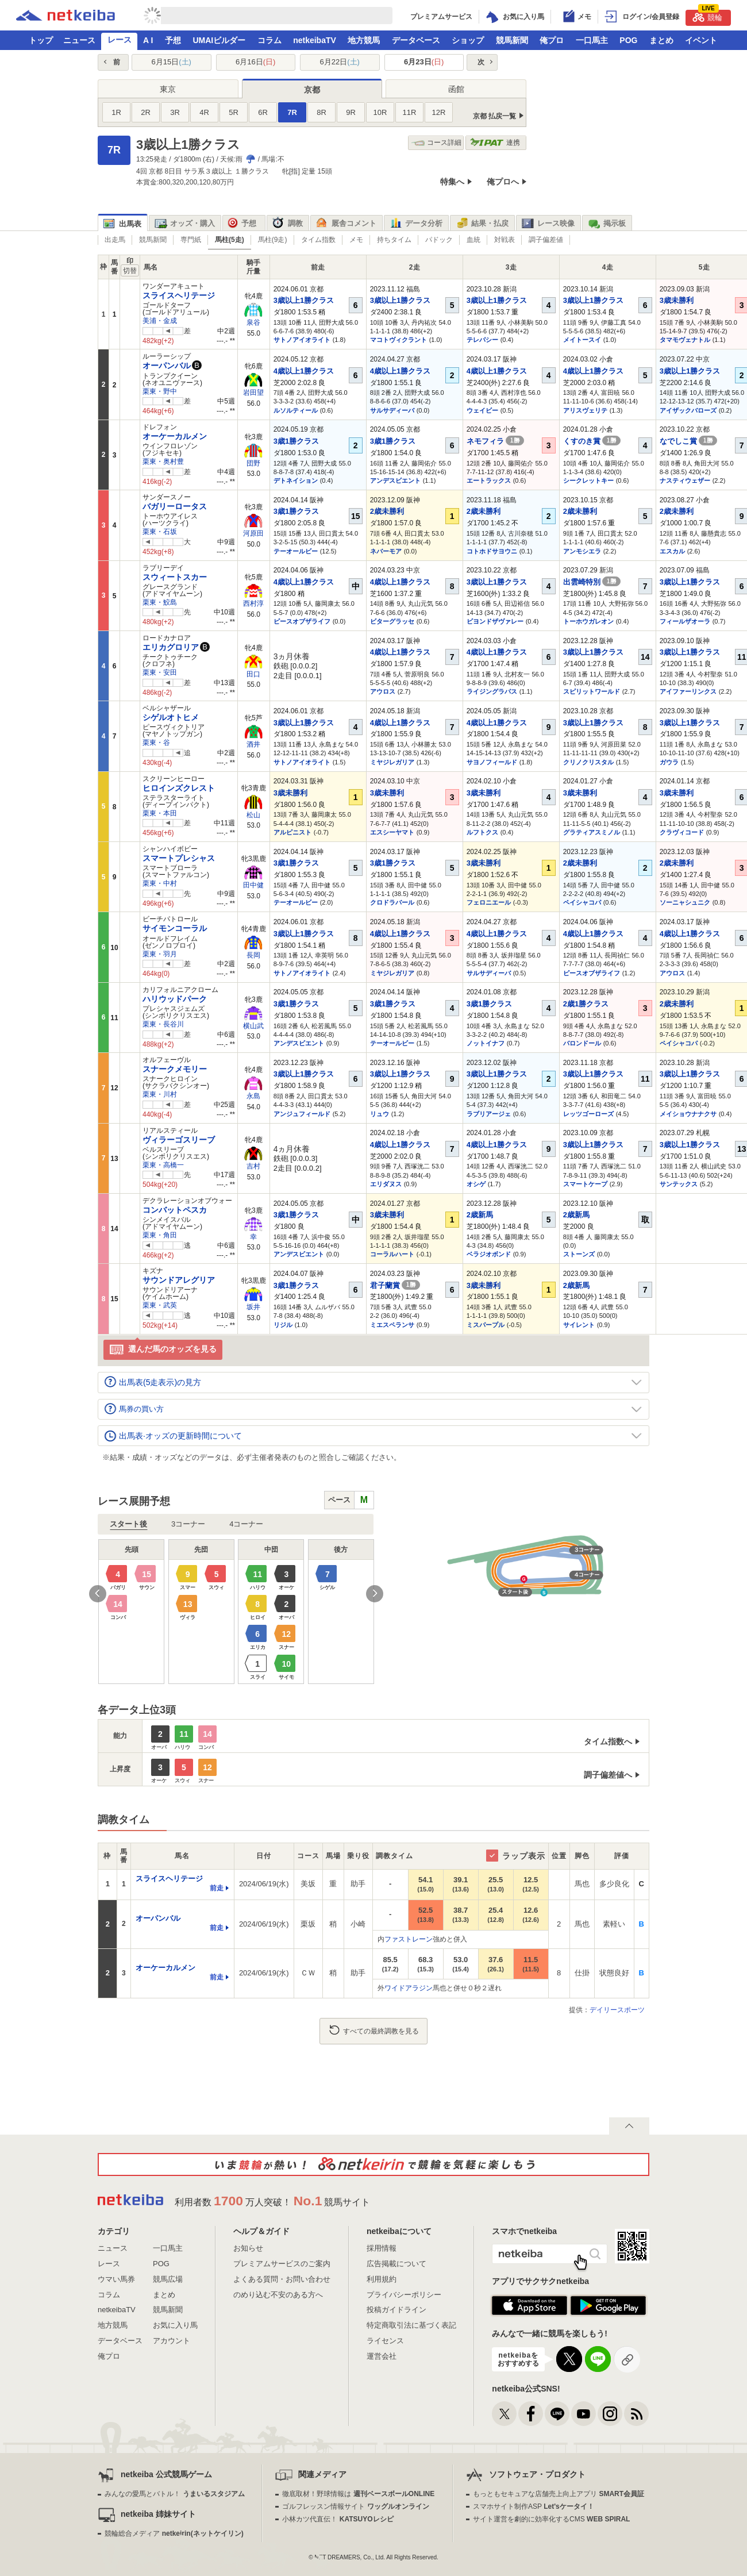 This screenshot has height=2576, width=747. Describe the element at coordinates (41, 40) in the screenshot. I see `トップ` at that location.